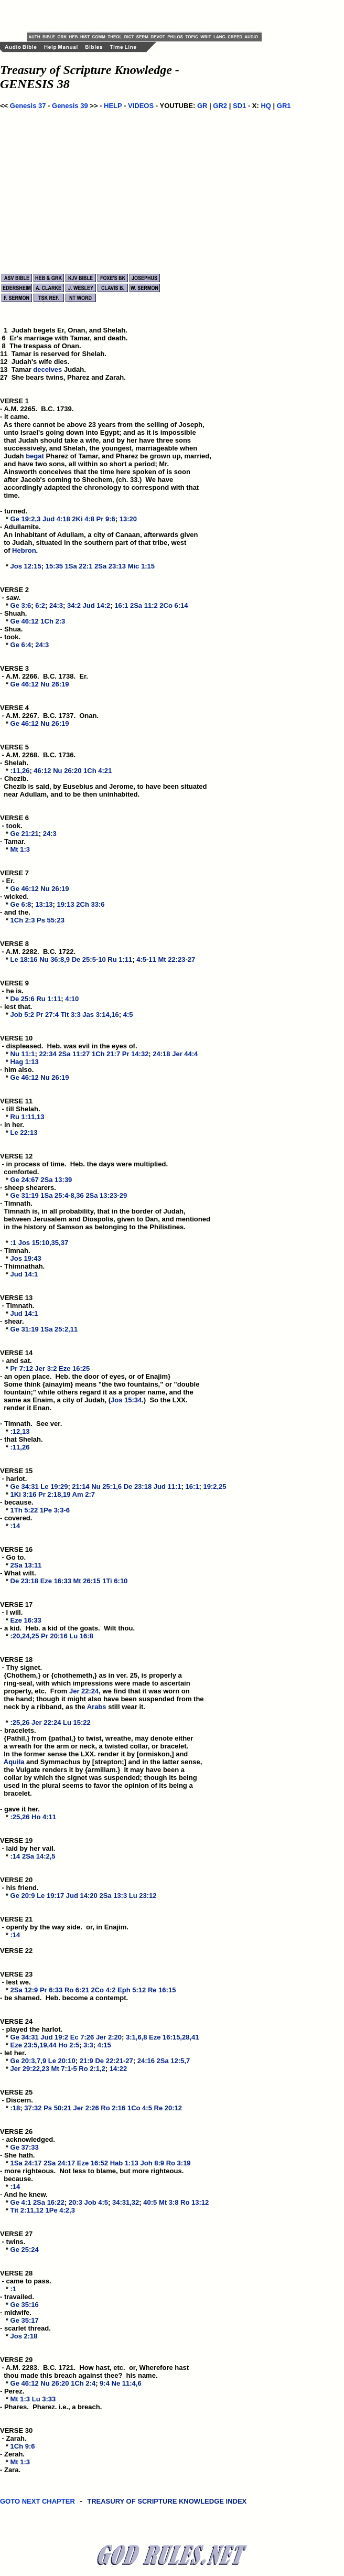 The width and height of the screenshot is (344, 2576). Describe the element at coordinates (168, 2108) in the screenshot. I see `Re 20:12` at that location.